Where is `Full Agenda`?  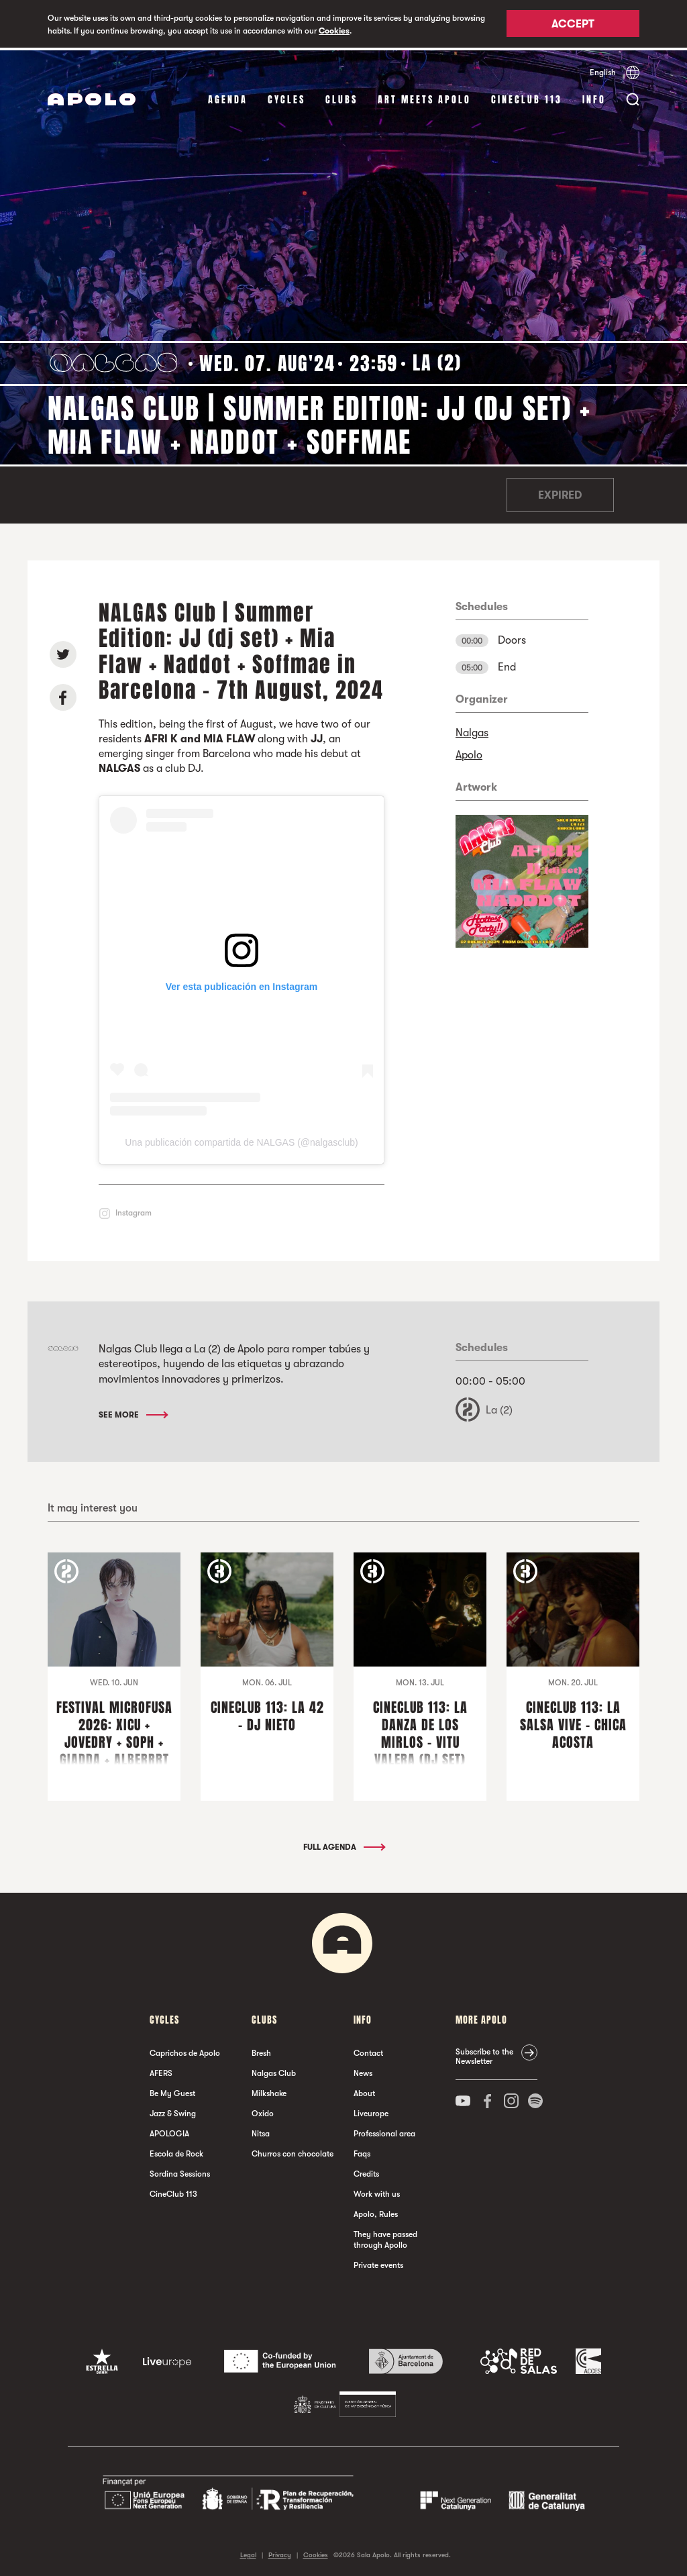
Full Agenda is located at coordinates (343, 1844).